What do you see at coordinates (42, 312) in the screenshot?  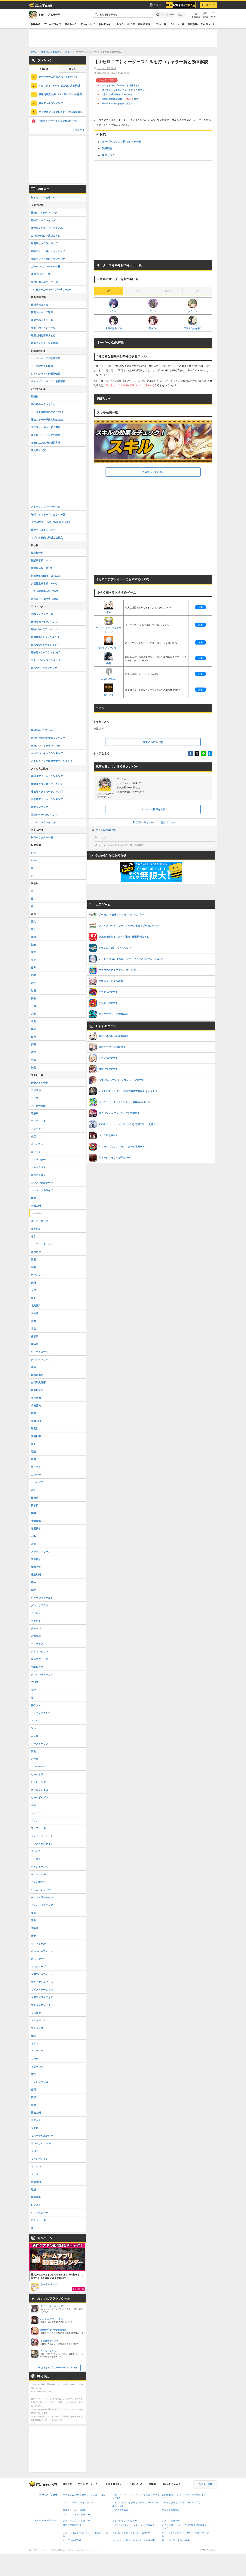 I see `新着オセロニア速報` at bounding box center [42, 312].